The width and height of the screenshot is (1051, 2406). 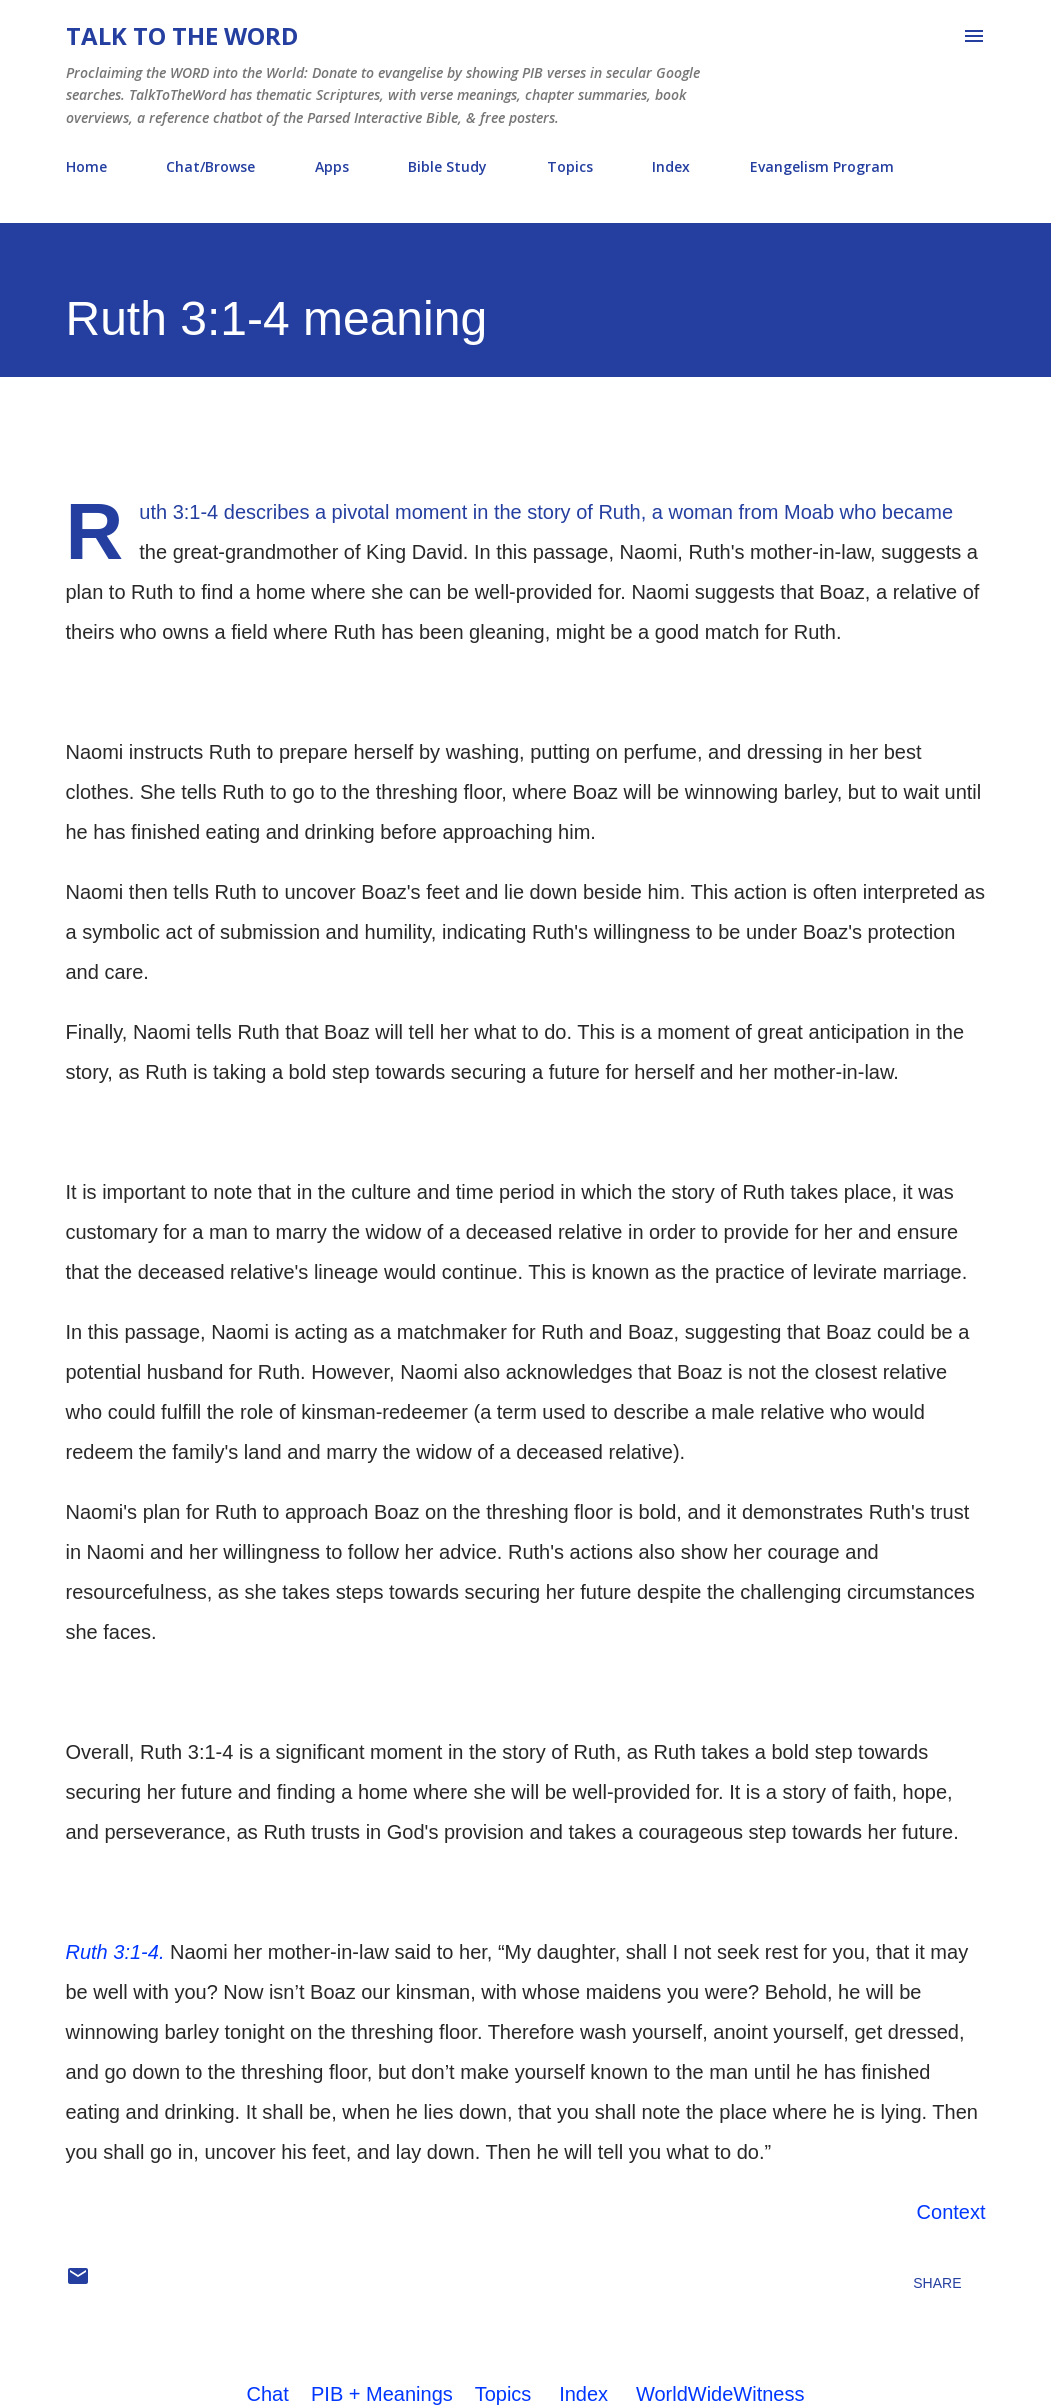 What do you see at coordinates (447, 166) in the screenshot?
I see `Bible Study` at bounding box center [447, 166].